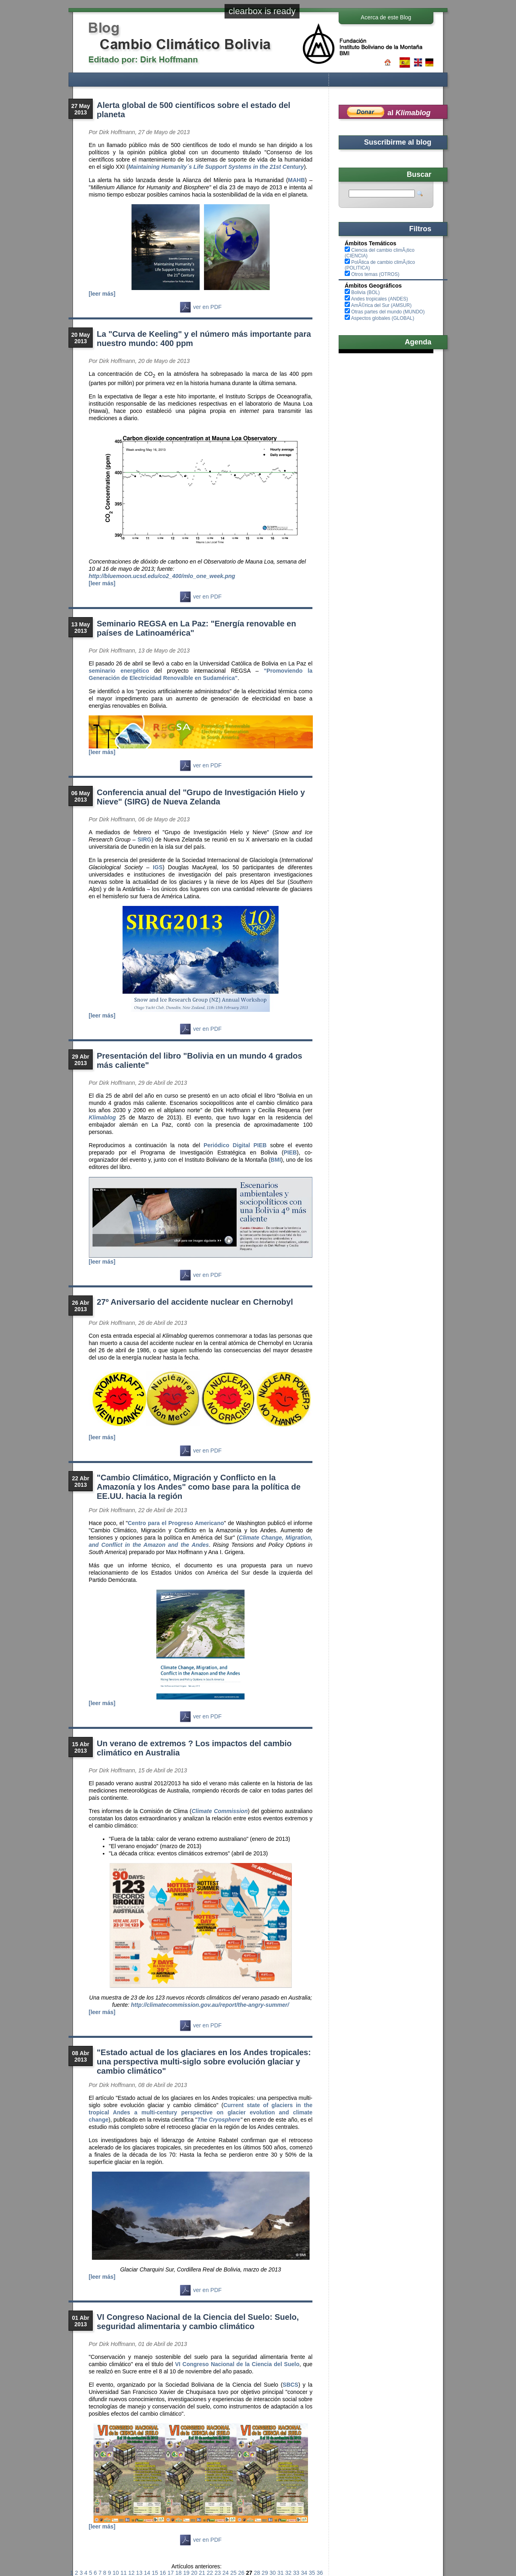 The width and height of the screenshot is (516, 2576). Describe the element at coordinates (226, 2573) in the screenshot. I see `24` at that location.